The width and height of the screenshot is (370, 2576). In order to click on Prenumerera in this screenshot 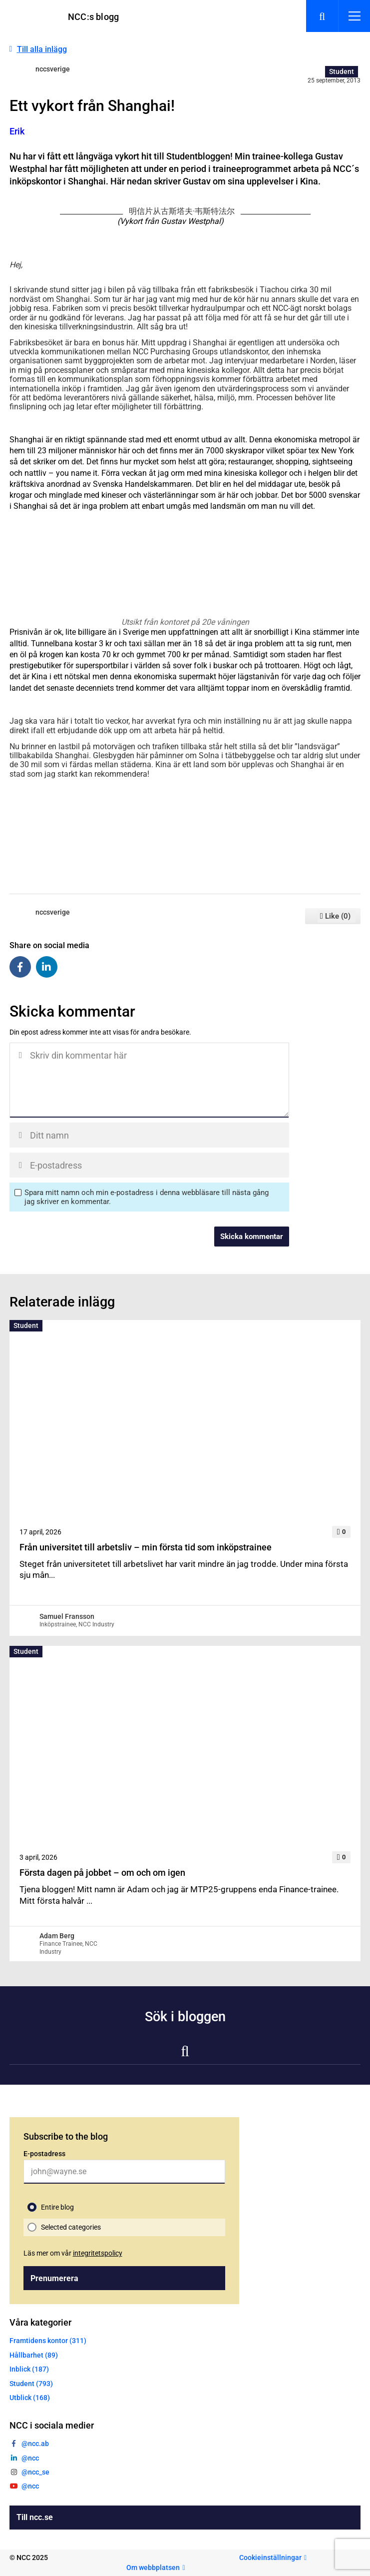, I will do `click(54, 2278)`.